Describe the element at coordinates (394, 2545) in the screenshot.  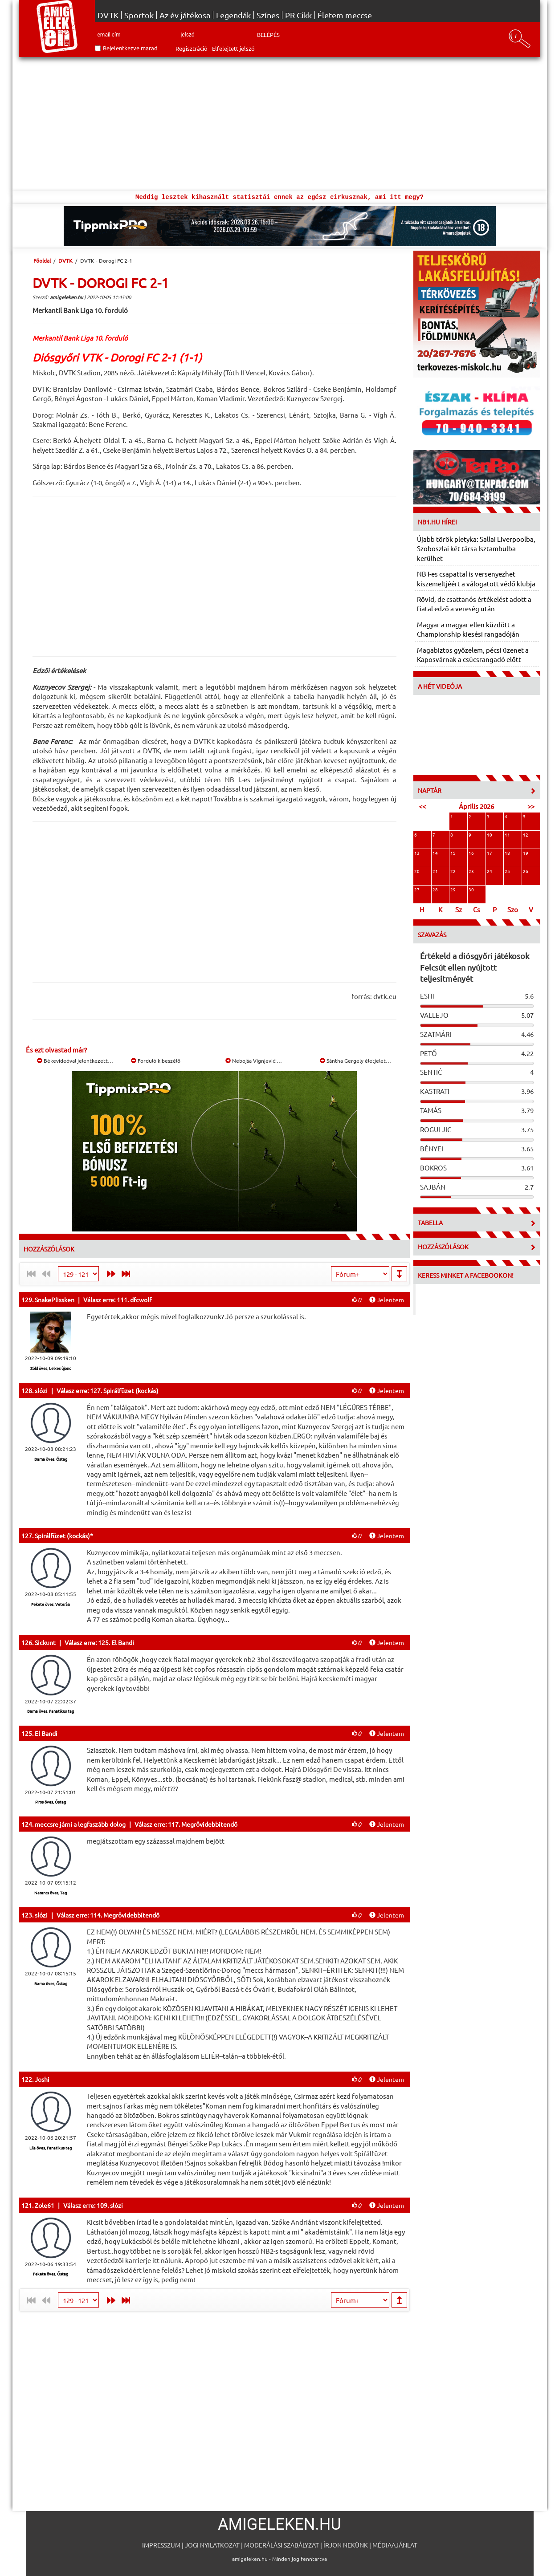
I see `Médiaajánlat` at that location.